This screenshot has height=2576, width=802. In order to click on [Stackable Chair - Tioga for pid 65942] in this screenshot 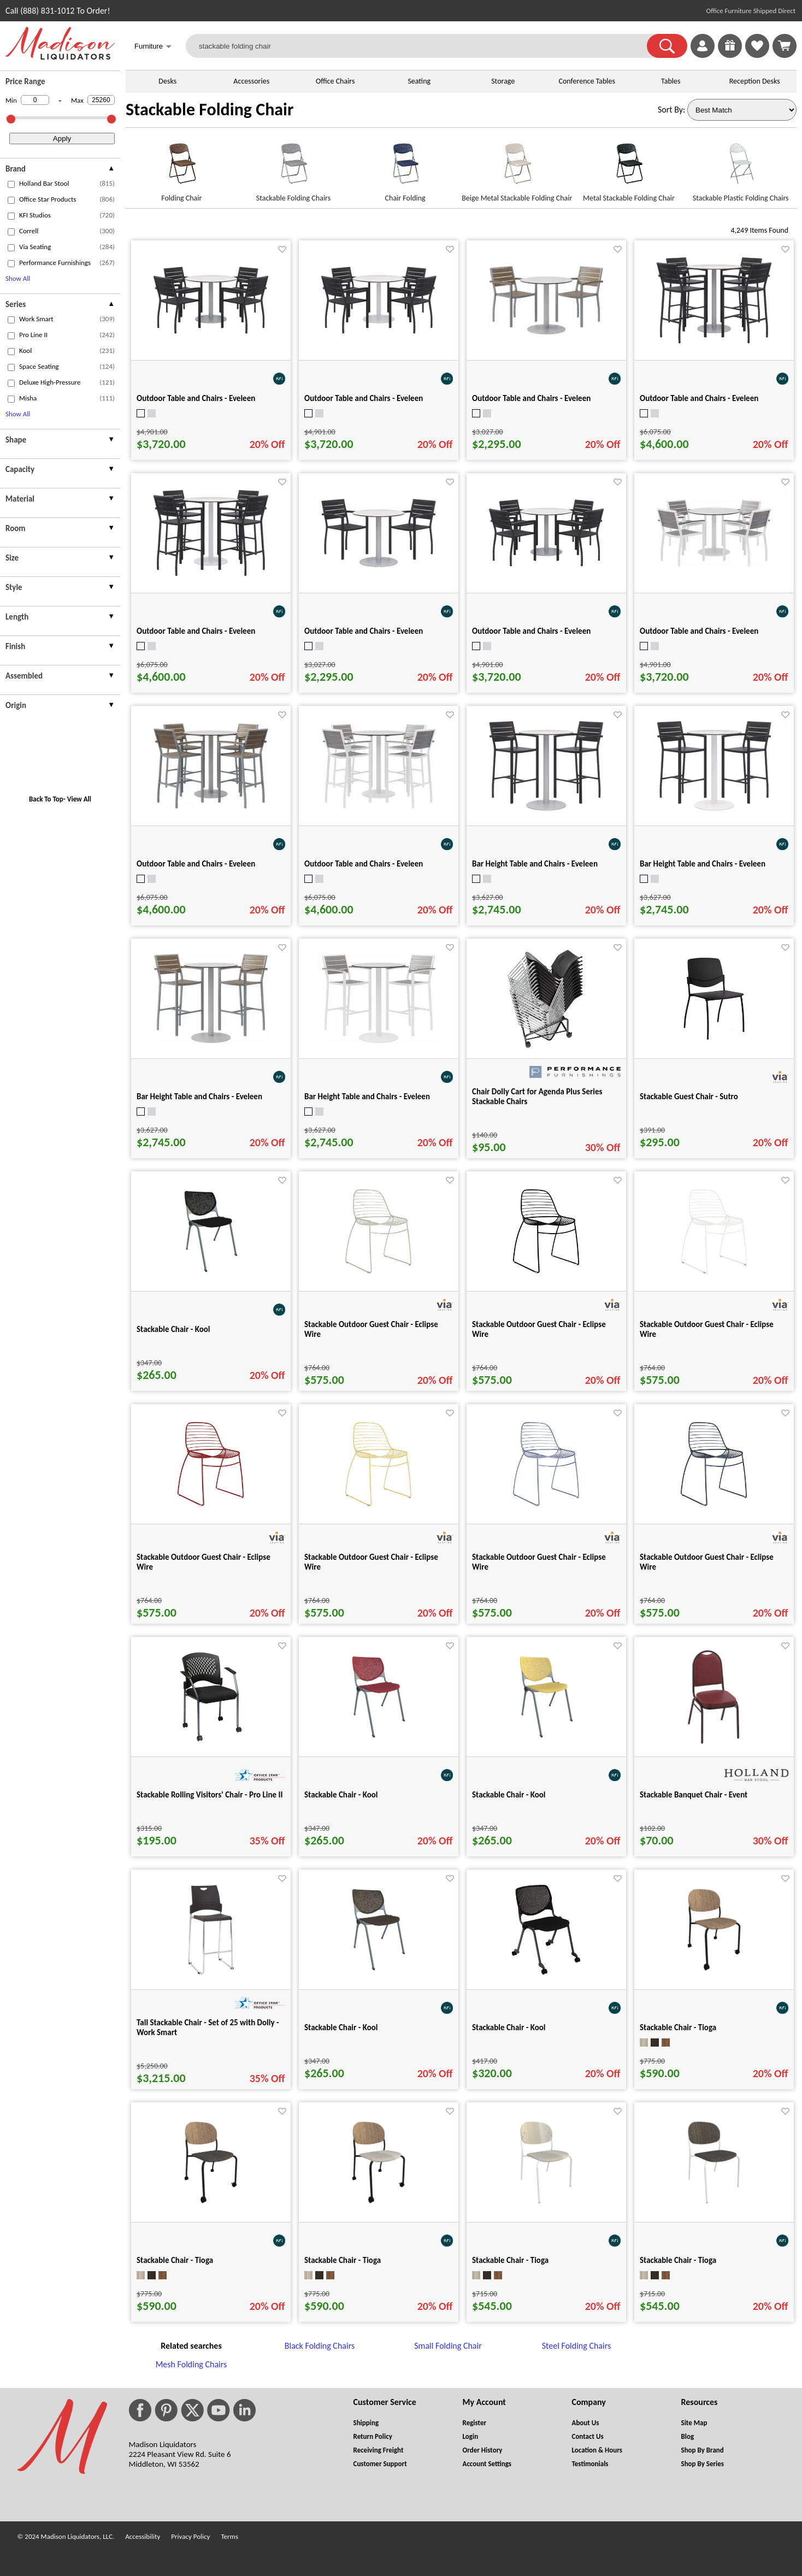, I will do `click(714, 2208)`.